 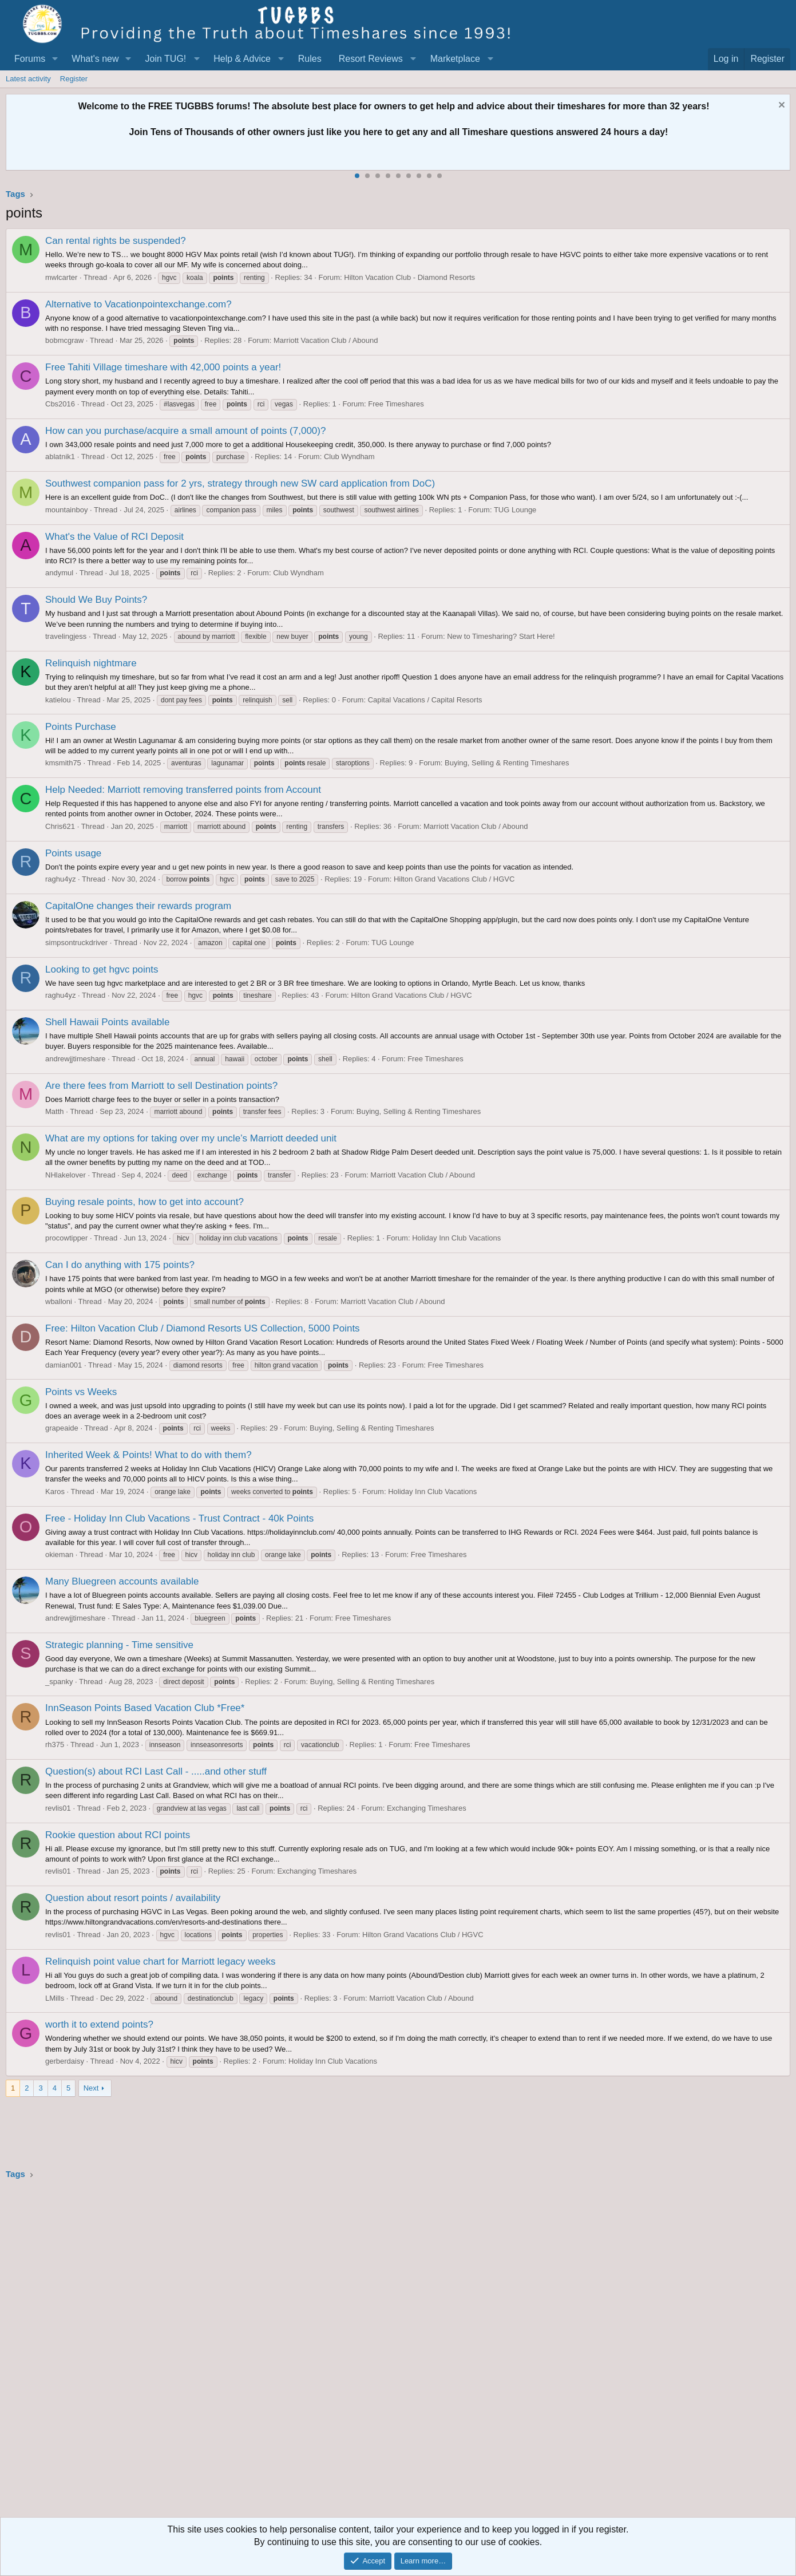 I want to click on Next, so click(x=91, y=2088).